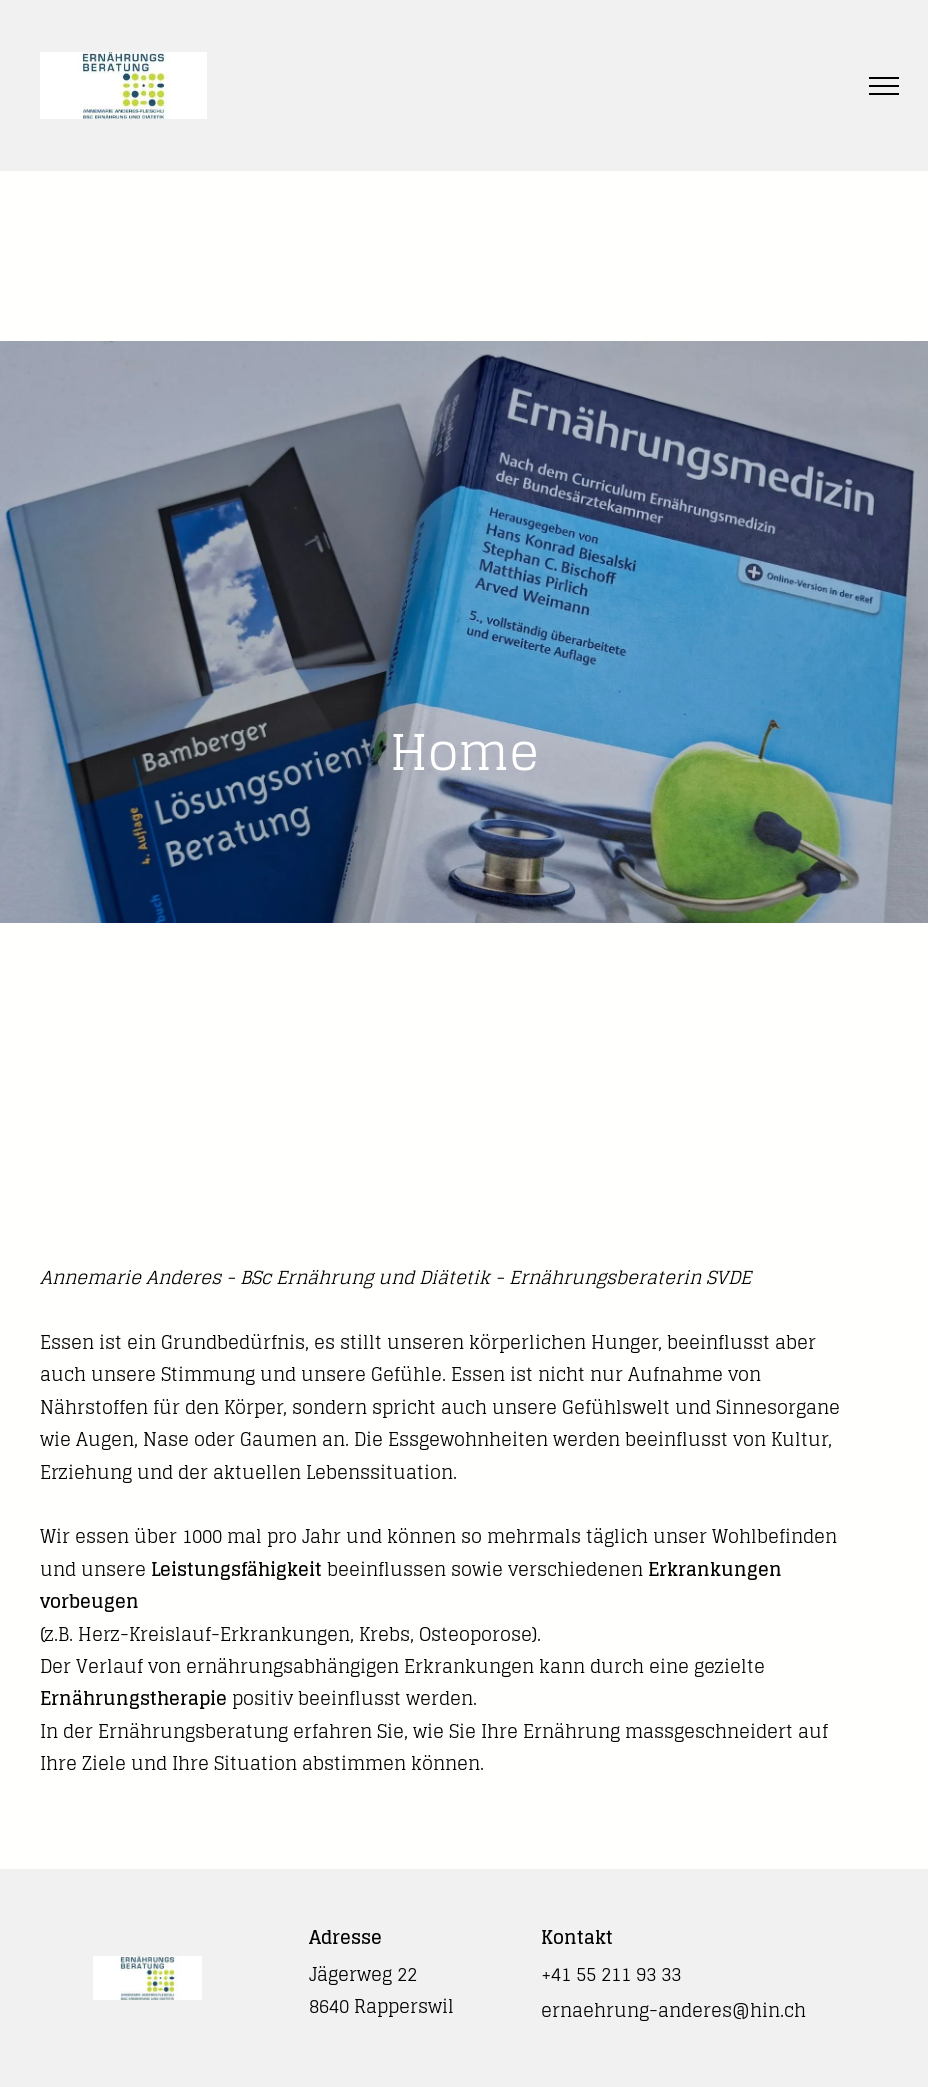 The image size is (928, 2087). I want to click on [menu], so click(884, 86).